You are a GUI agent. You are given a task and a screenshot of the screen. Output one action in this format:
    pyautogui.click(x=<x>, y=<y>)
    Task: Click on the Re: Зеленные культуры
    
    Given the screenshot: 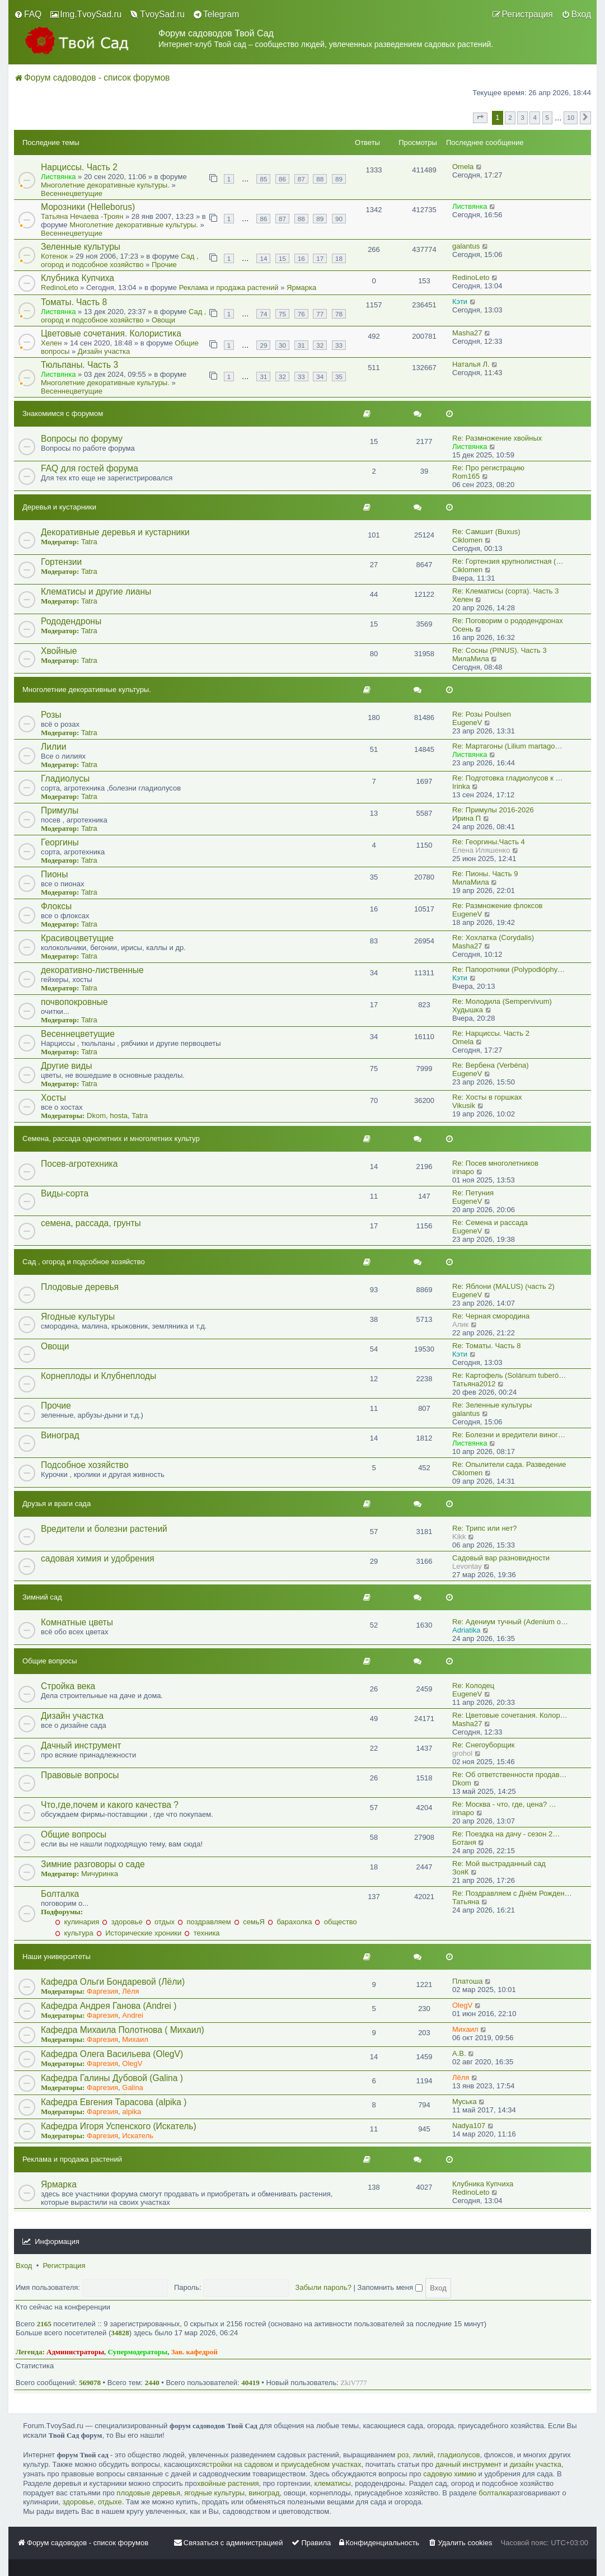 What is the action you would take?
    pyautogui.click(x=492, y=1405)
    